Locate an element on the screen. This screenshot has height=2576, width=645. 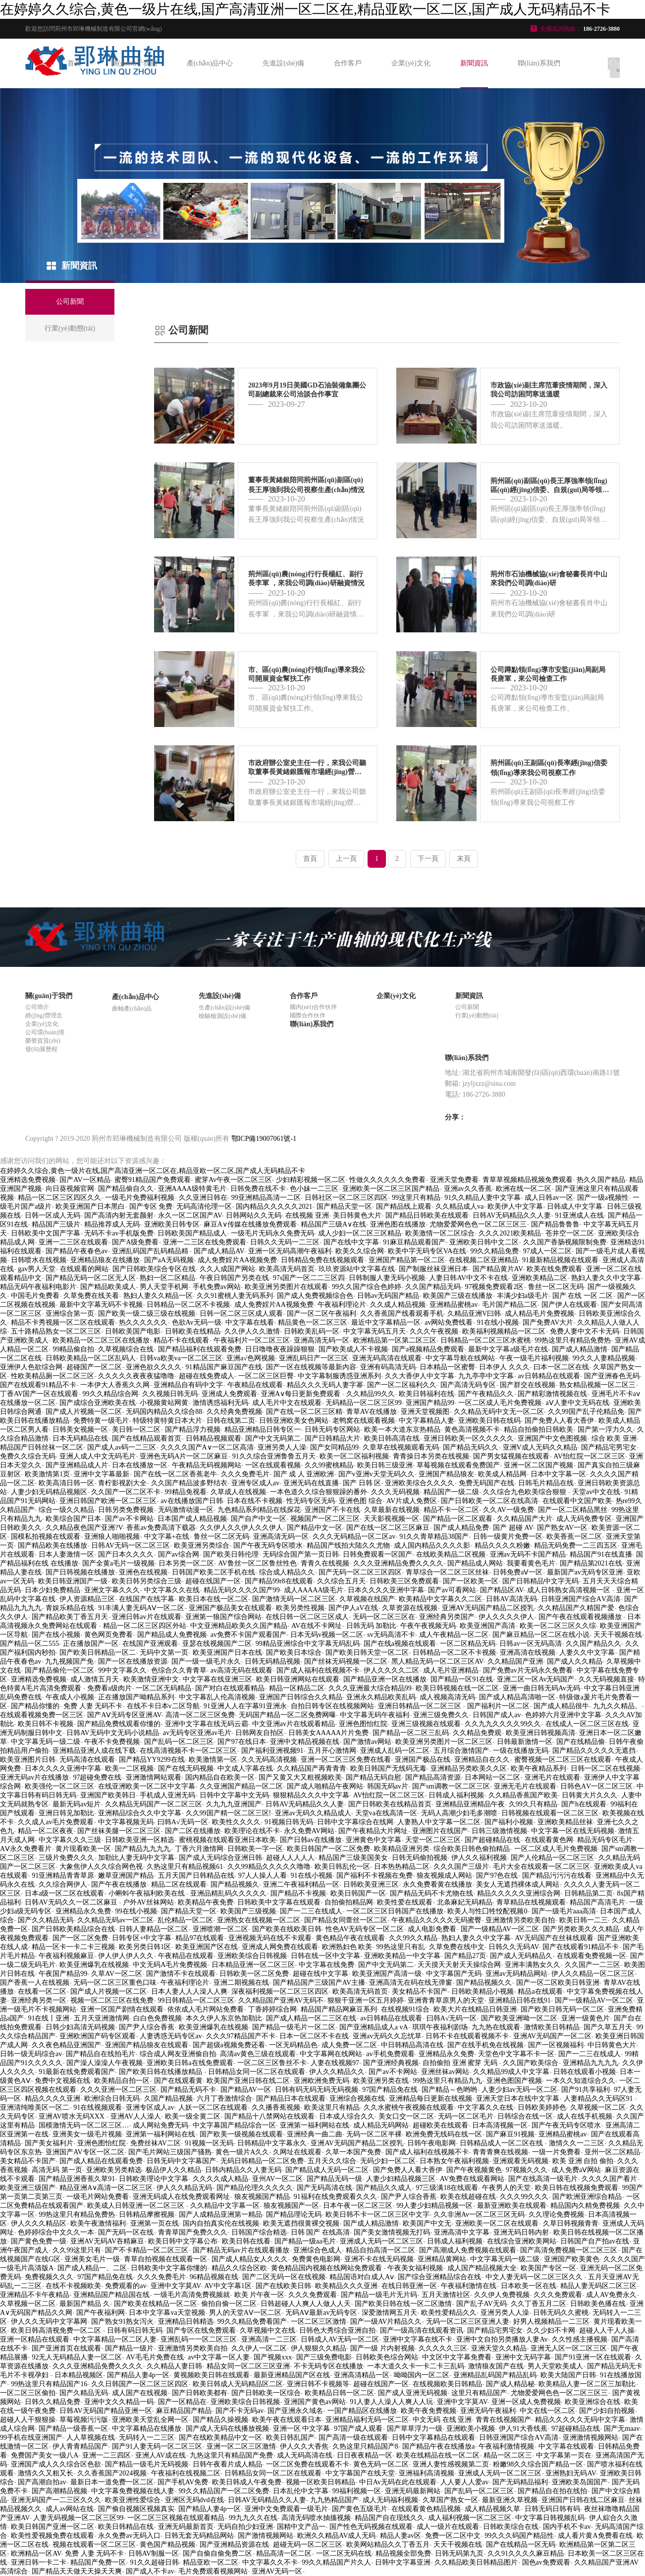
国产久久精品无码 is located at coordinates (45, 1920).